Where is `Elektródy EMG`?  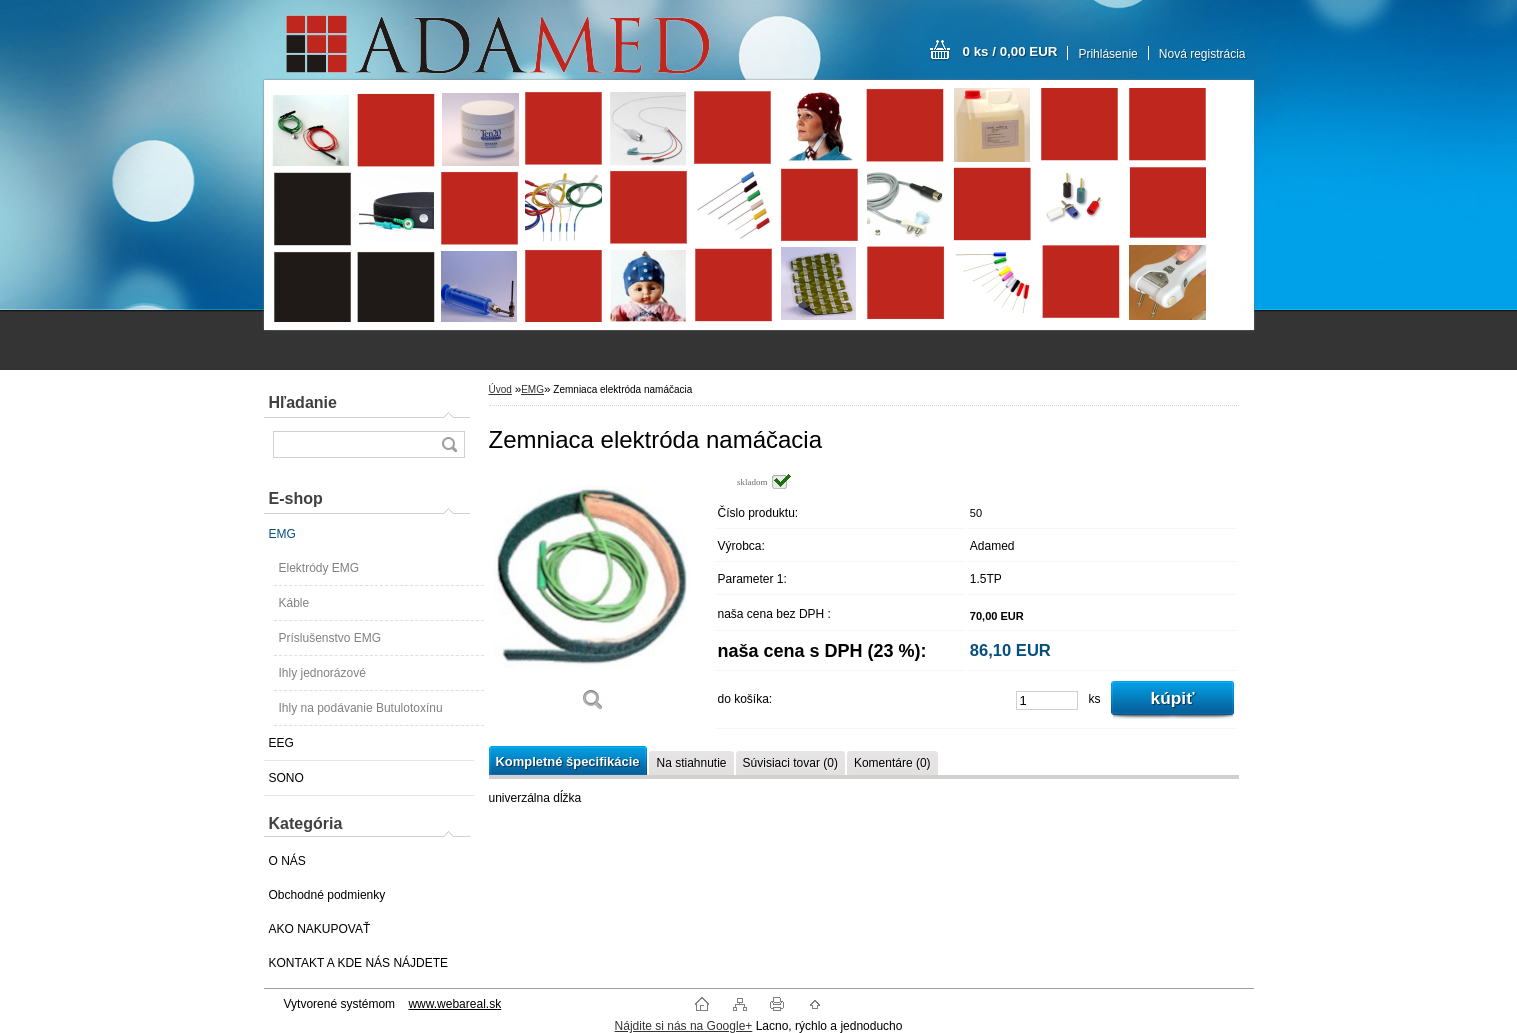 Elektródy EMG is located at coordinates (319, 568).